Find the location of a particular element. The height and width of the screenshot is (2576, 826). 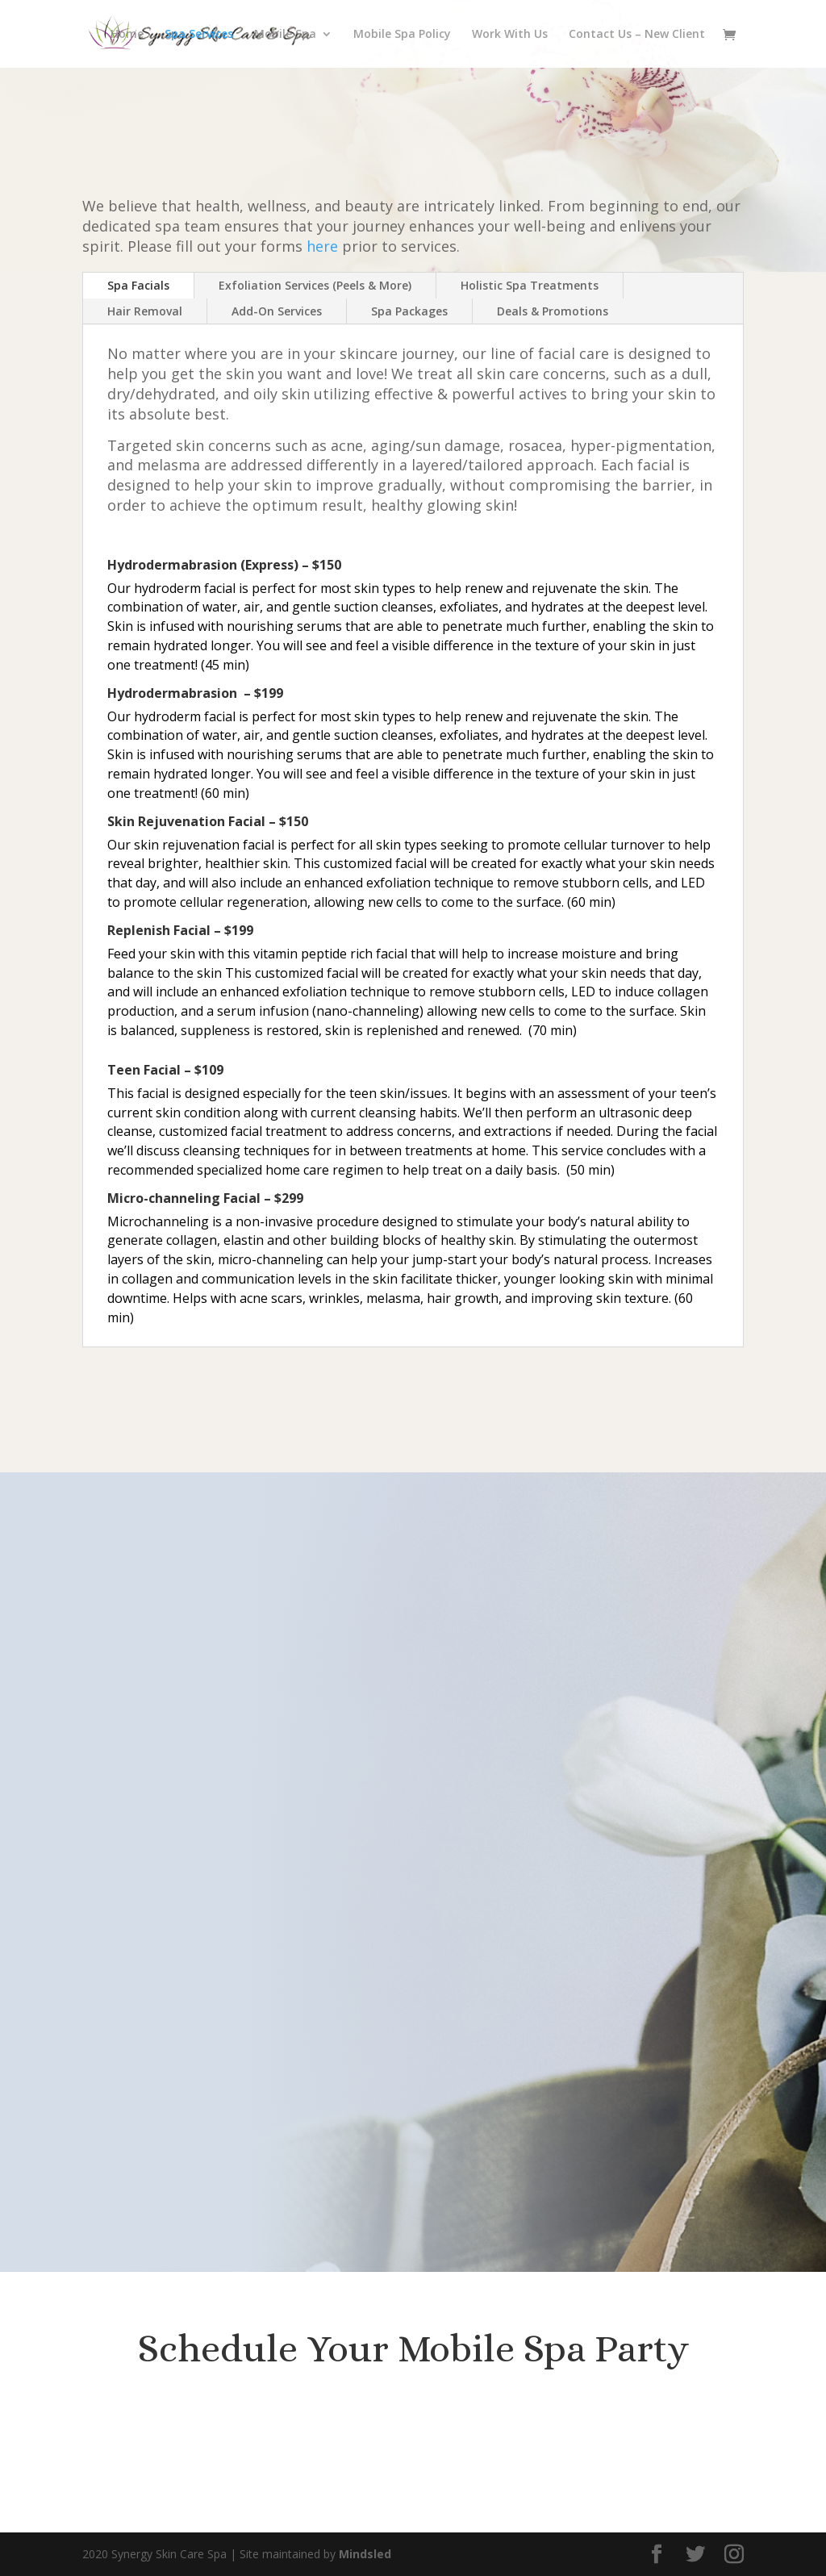

Spa Facials is located at coordinates (138, 285).